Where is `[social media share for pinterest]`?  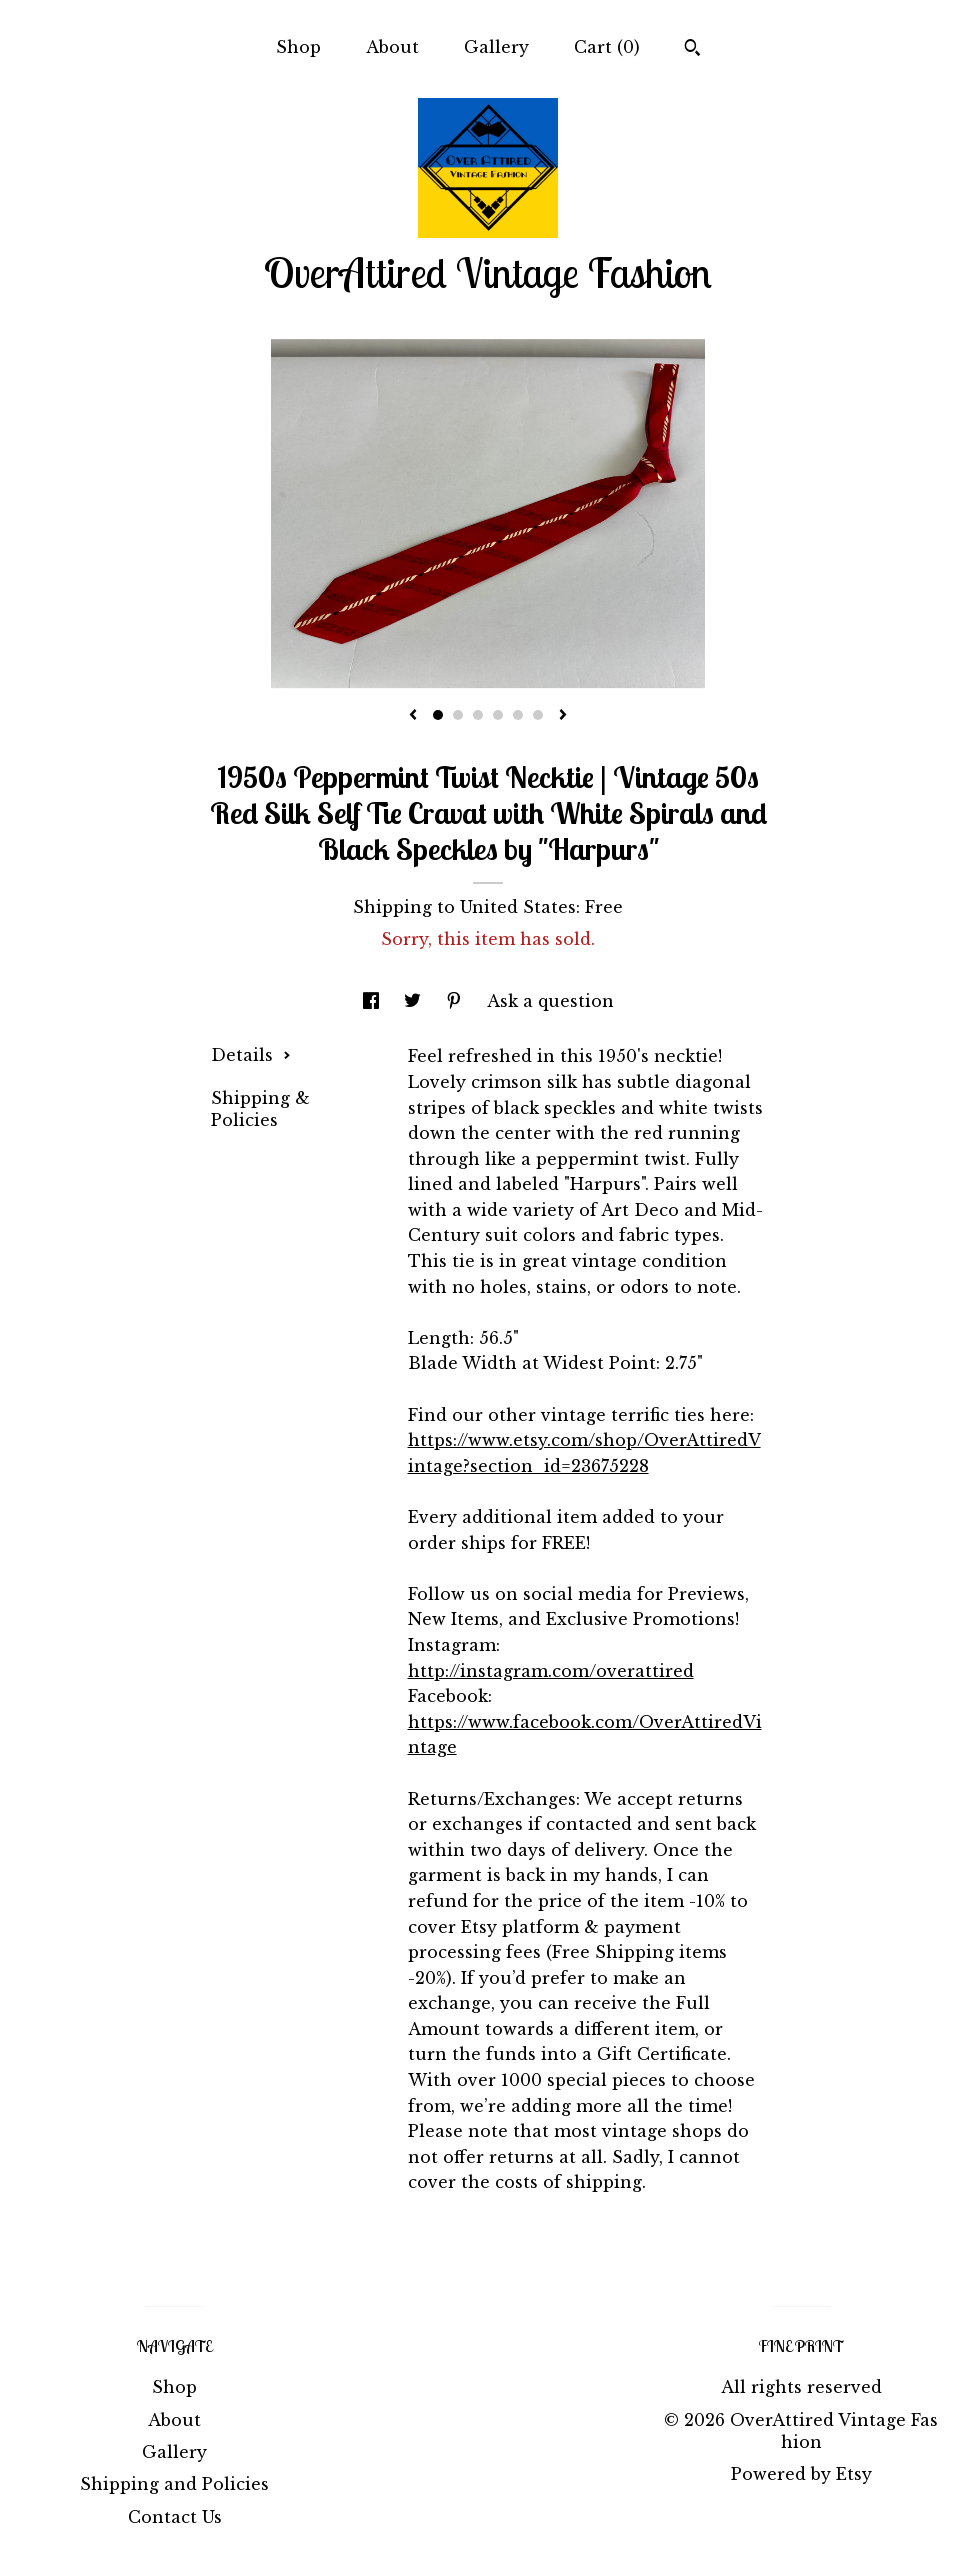
[social media share for pinterest] is located at coordinates (456, 1001).